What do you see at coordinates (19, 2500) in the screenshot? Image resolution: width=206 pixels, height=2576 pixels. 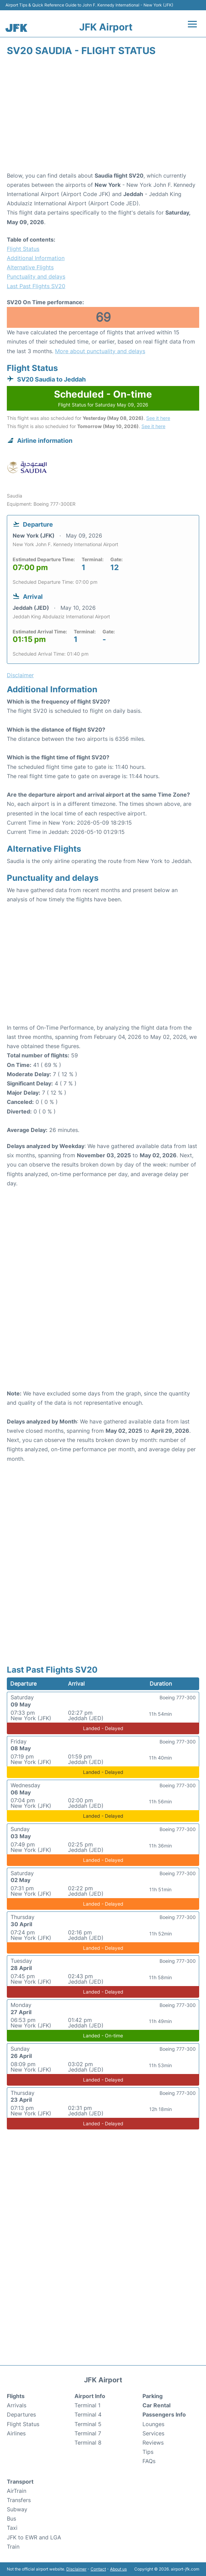 I see `Transfers` at bounding box center [19, 2500].